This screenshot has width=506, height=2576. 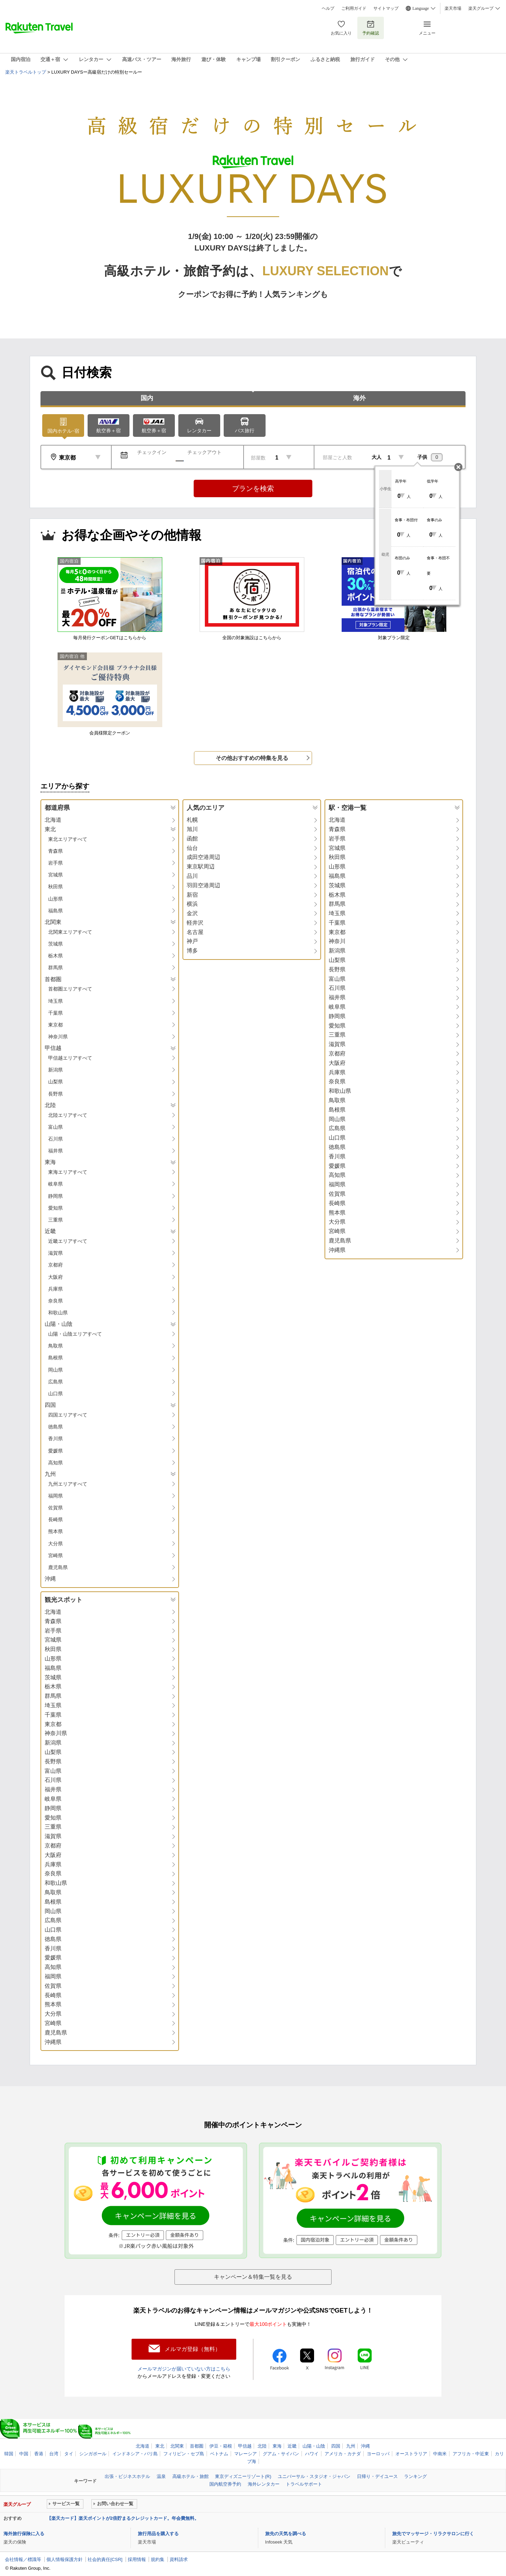 What do you see at coordinates (253, 488) in the screenshot?
I see `プランを検索` at bounding box center [253, 488].